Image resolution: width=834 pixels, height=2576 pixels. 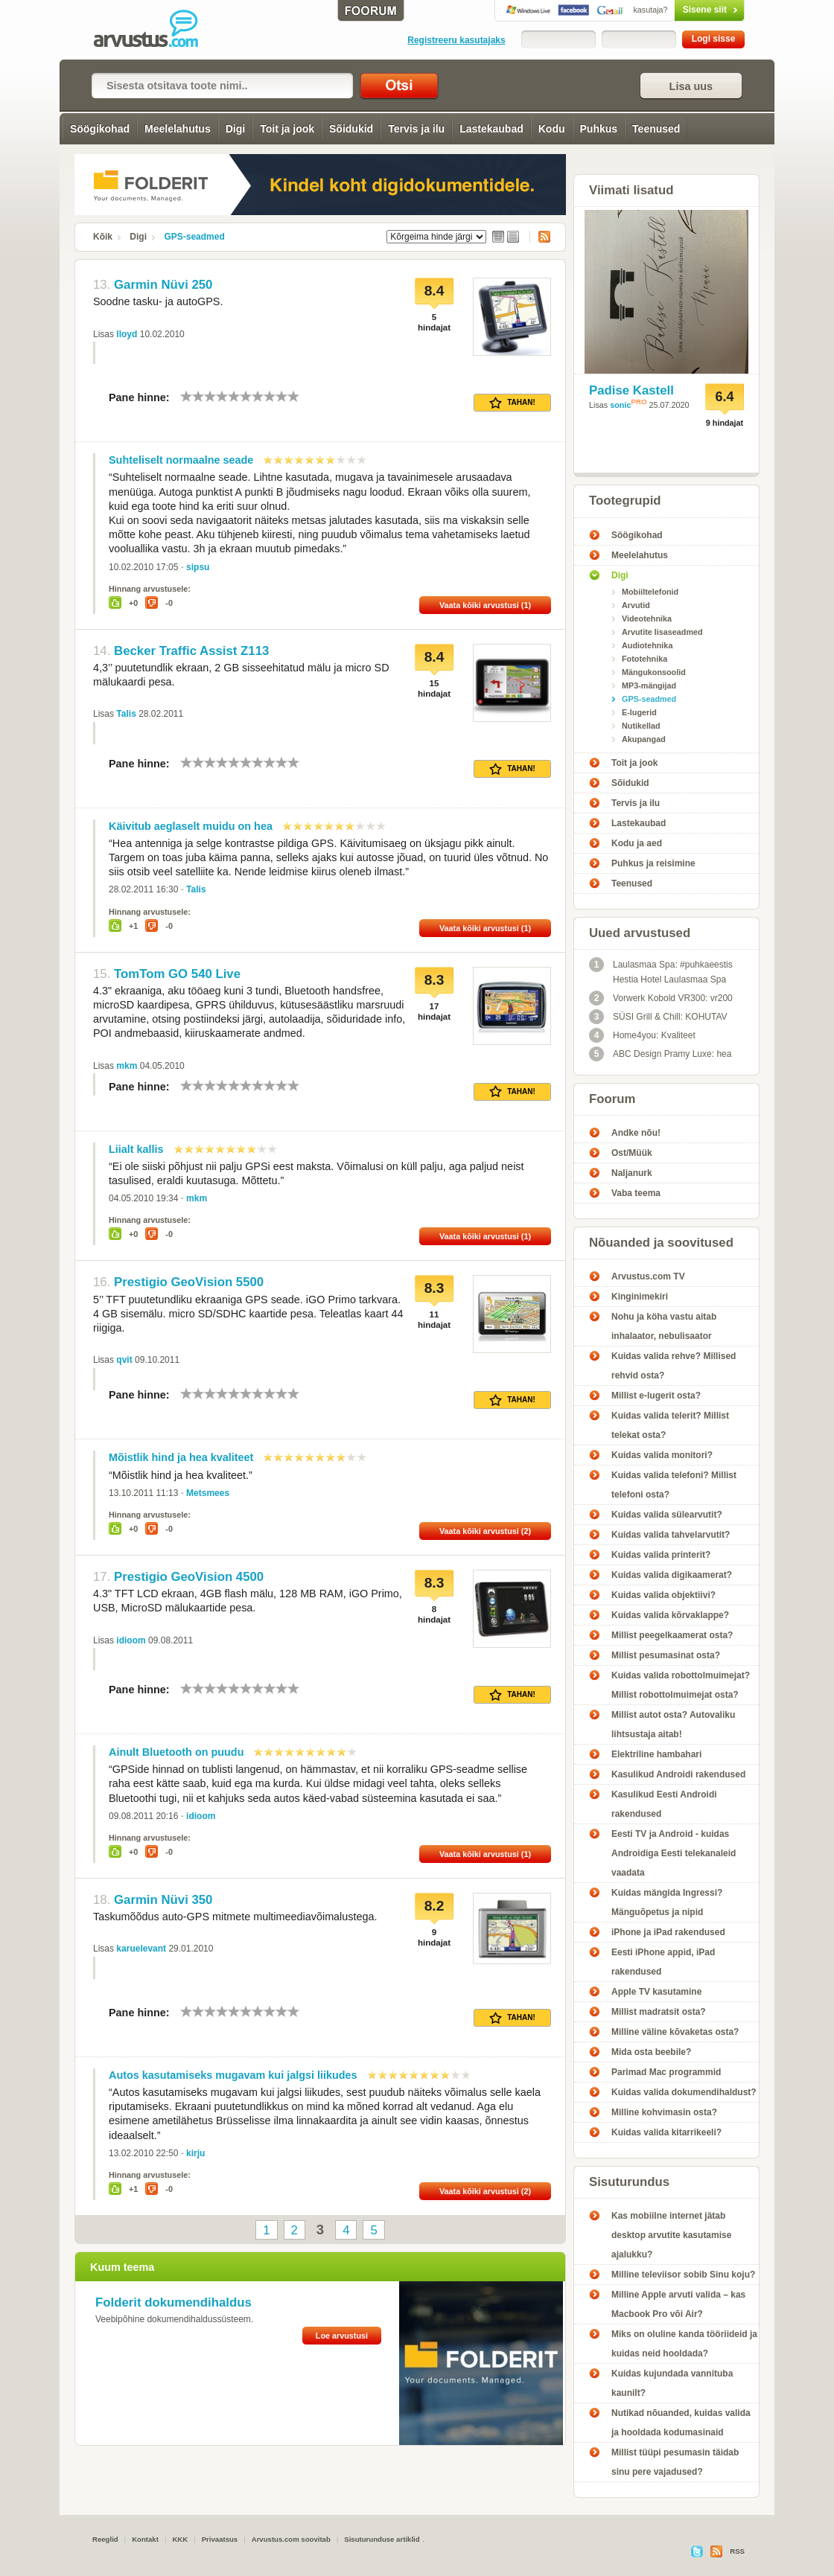 I want to click on Privaatsus, so click(x=220, y=2539).